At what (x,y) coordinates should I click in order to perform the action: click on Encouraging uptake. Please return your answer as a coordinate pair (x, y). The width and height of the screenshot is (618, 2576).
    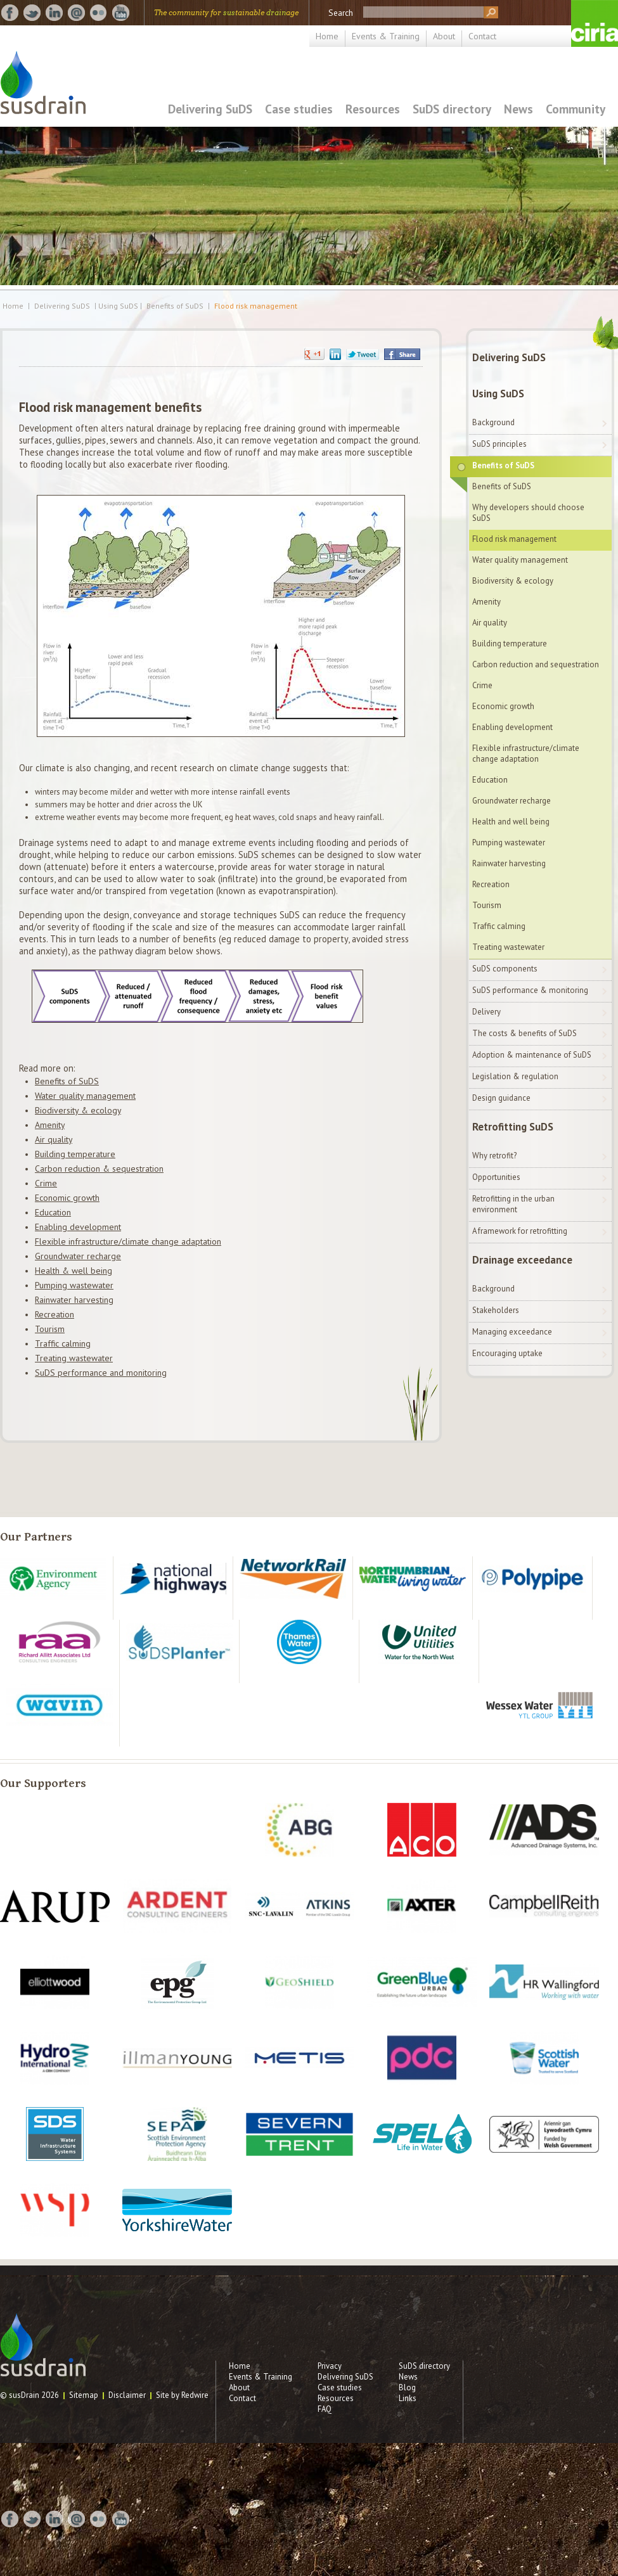
    Looking at the image, I should click on (507, 1353).